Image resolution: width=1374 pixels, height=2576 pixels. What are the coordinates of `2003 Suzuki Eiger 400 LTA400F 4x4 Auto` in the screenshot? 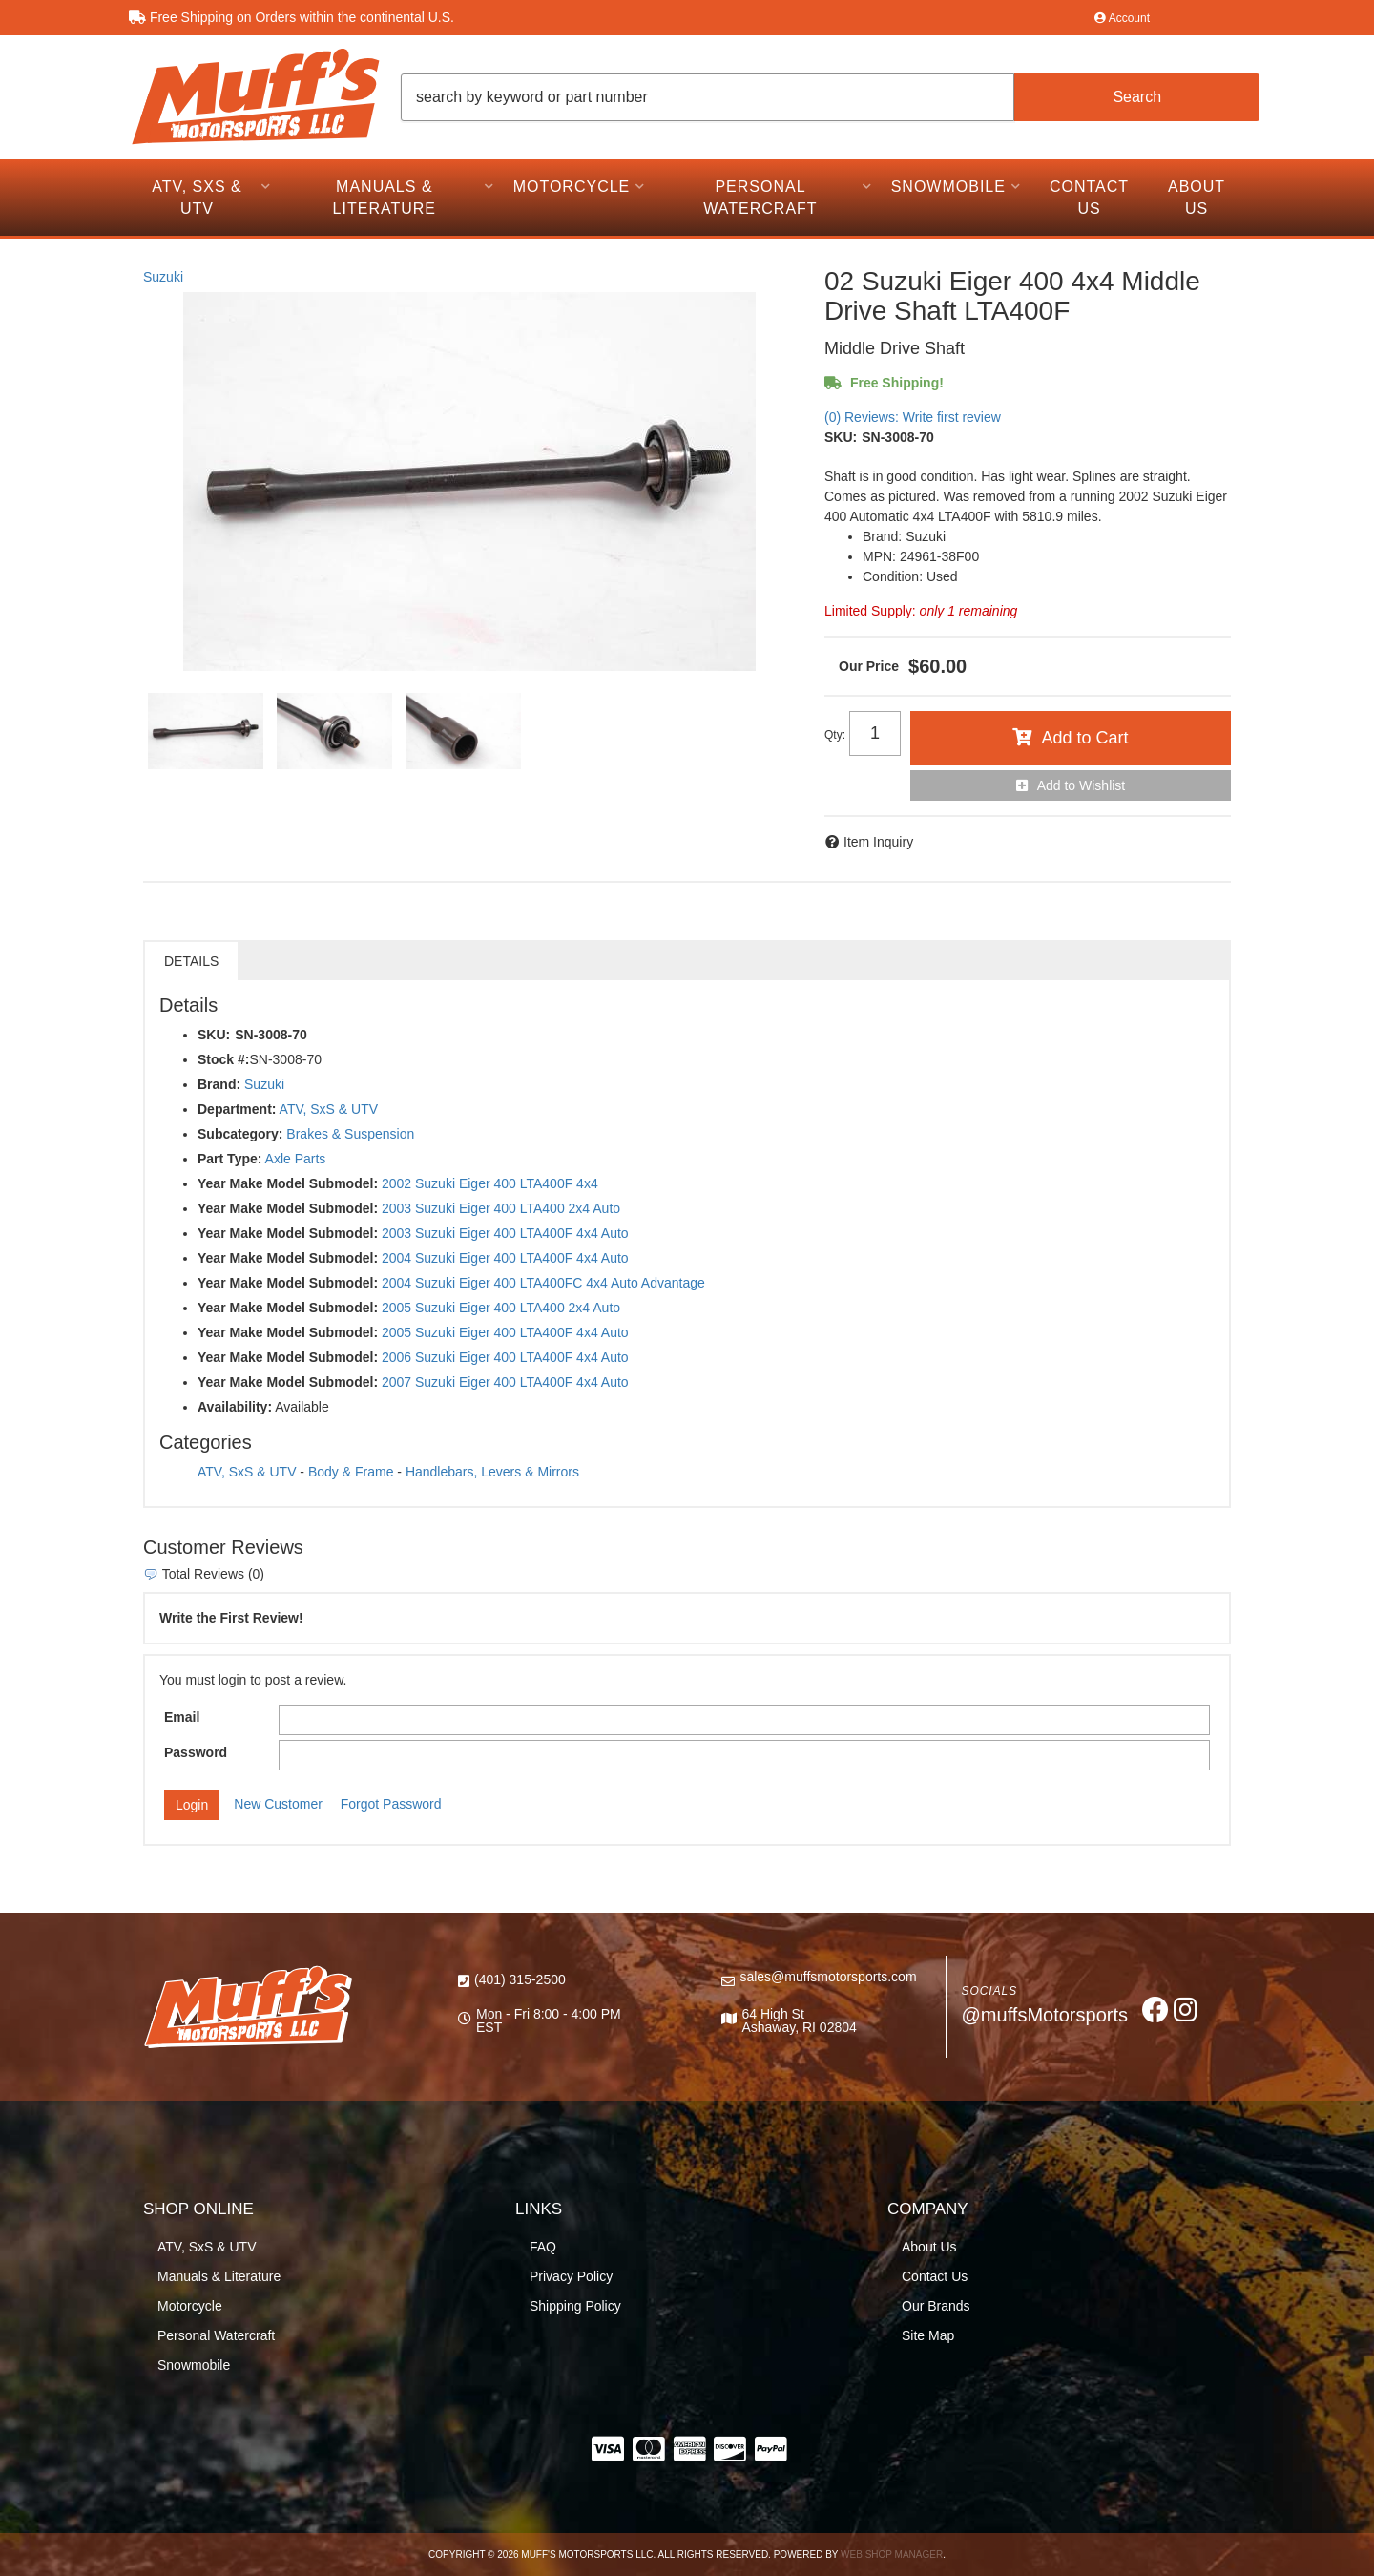 It's located at (505, 1233).